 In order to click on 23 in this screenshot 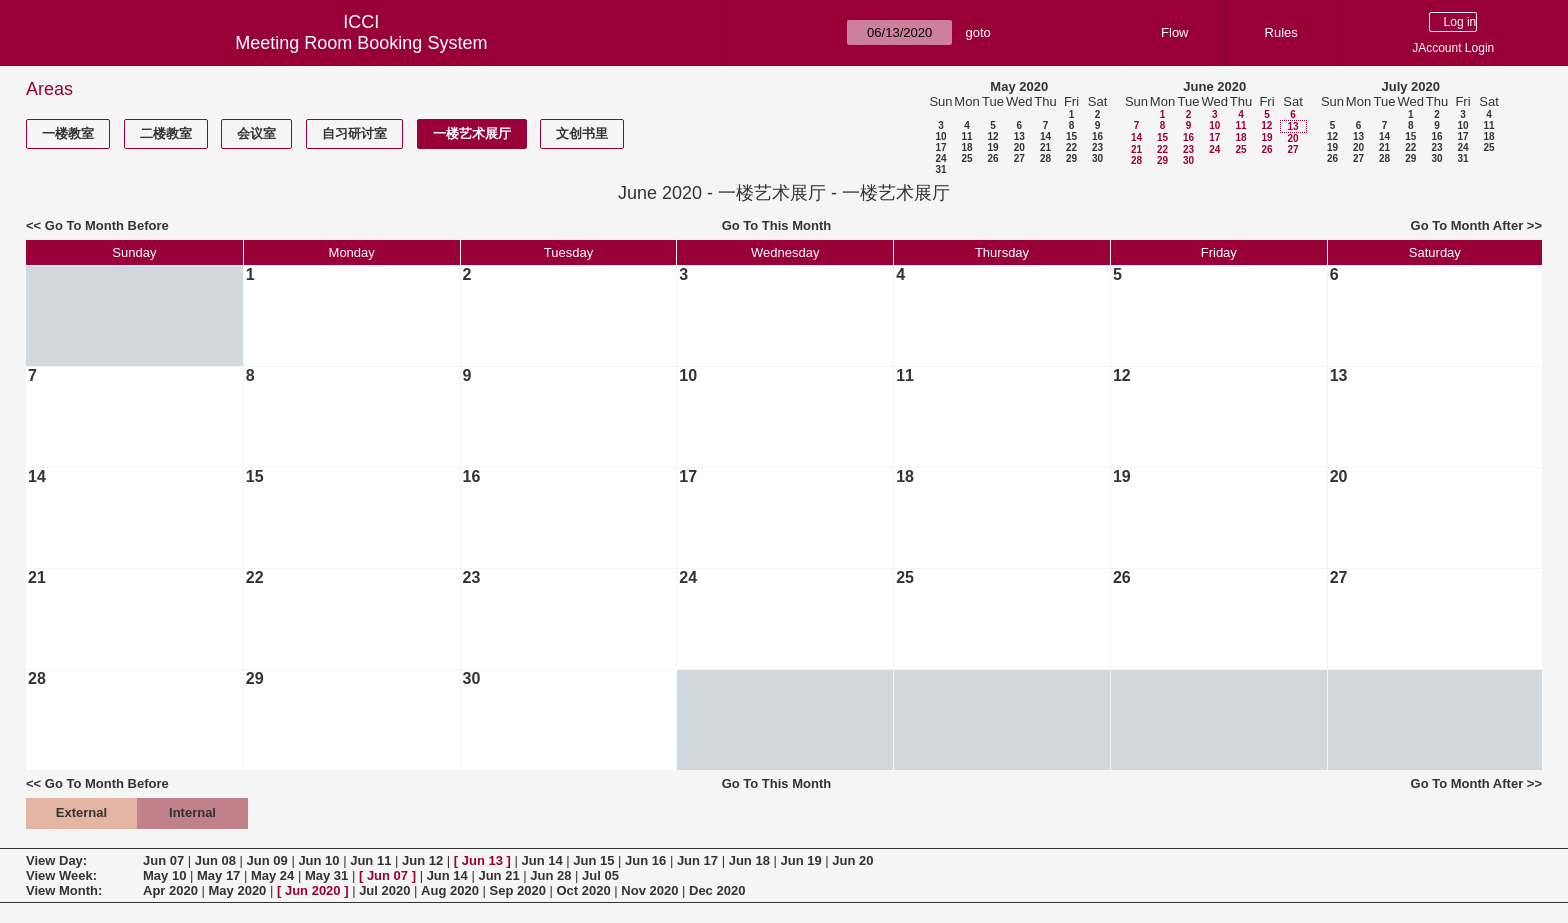, I will do `click(1097, 147)`.